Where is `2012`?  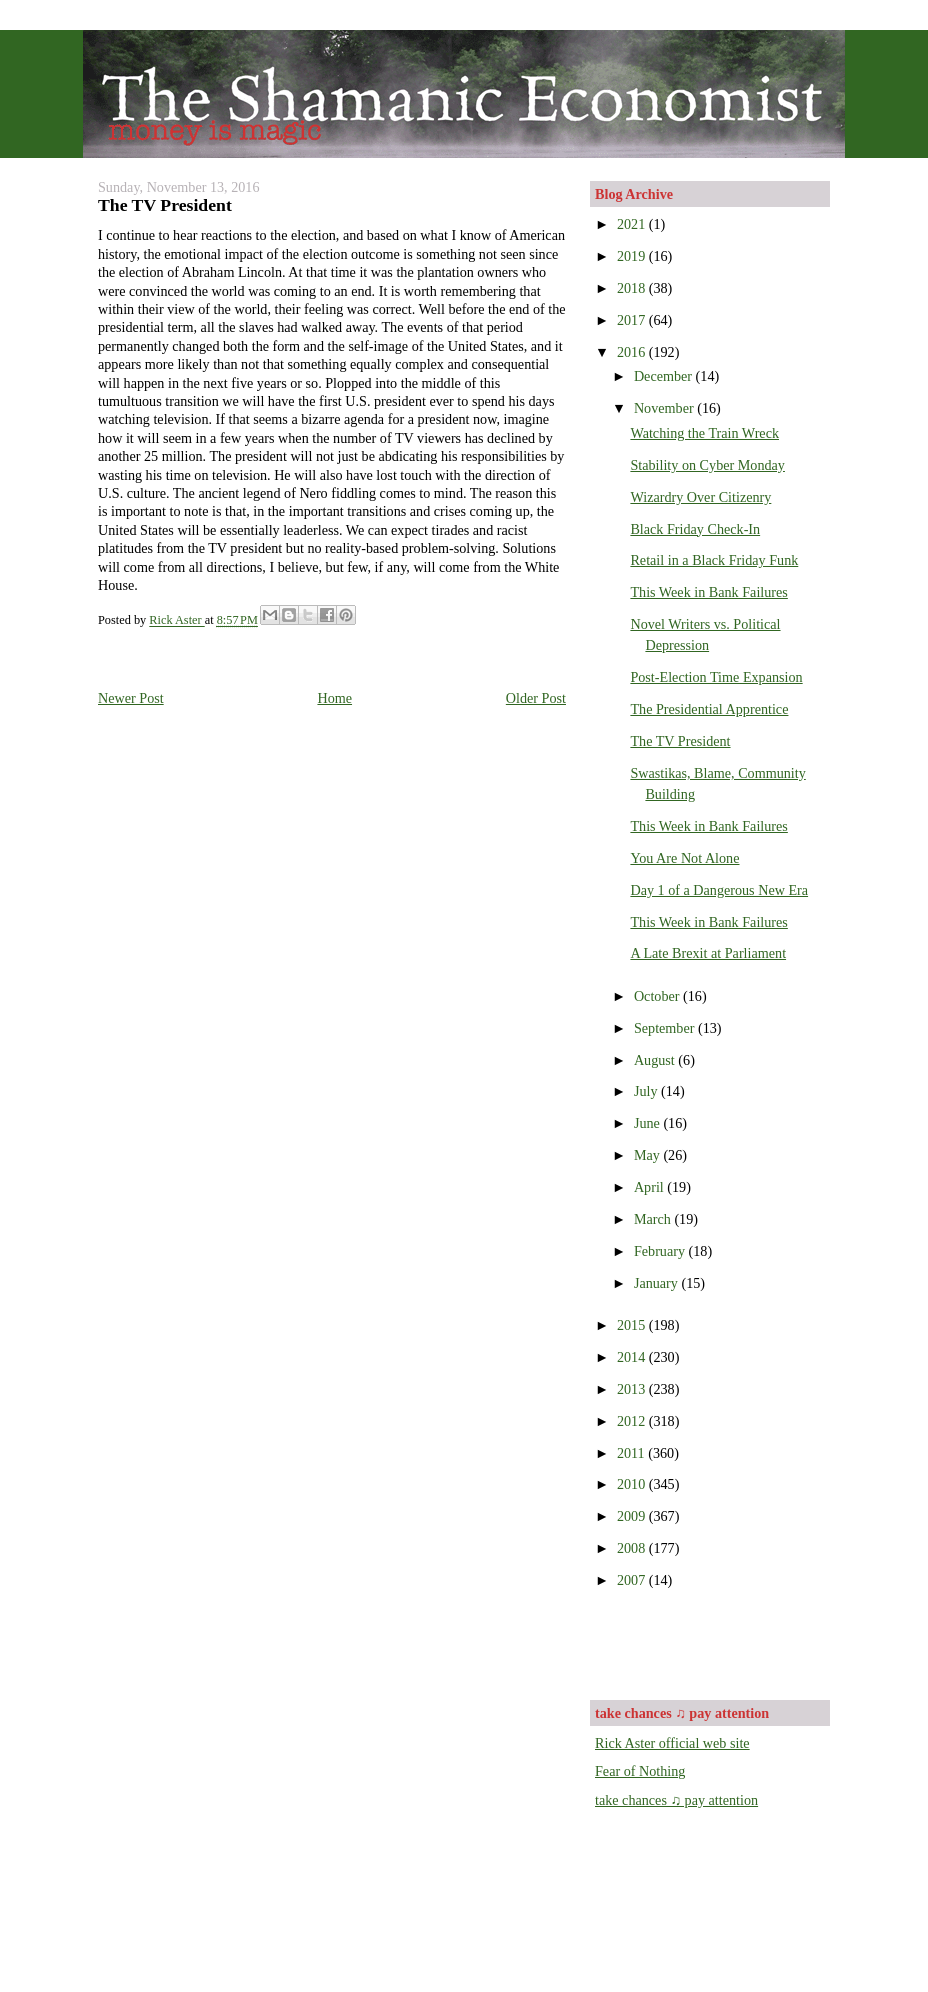
2012 is located at coordinates (633, 1421).